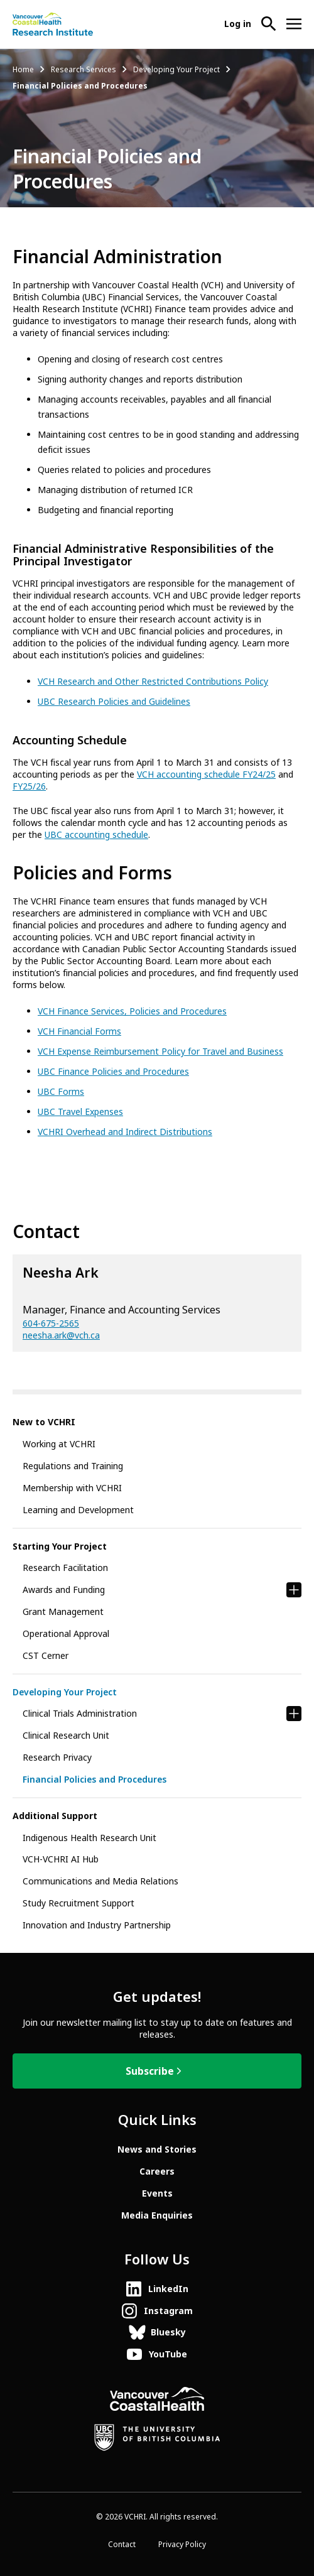  I want to click on Clinical Research Unit, so click(66, 1735).